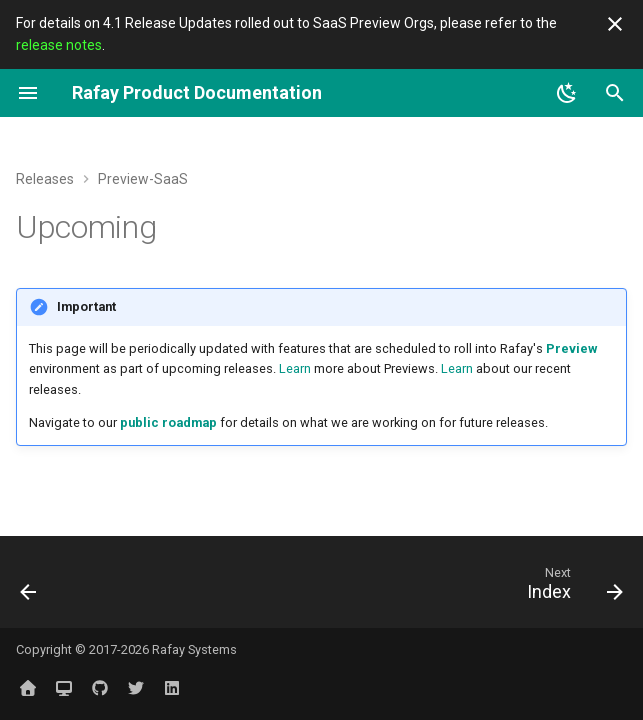  I want to click on release notes, so click(59, 45).